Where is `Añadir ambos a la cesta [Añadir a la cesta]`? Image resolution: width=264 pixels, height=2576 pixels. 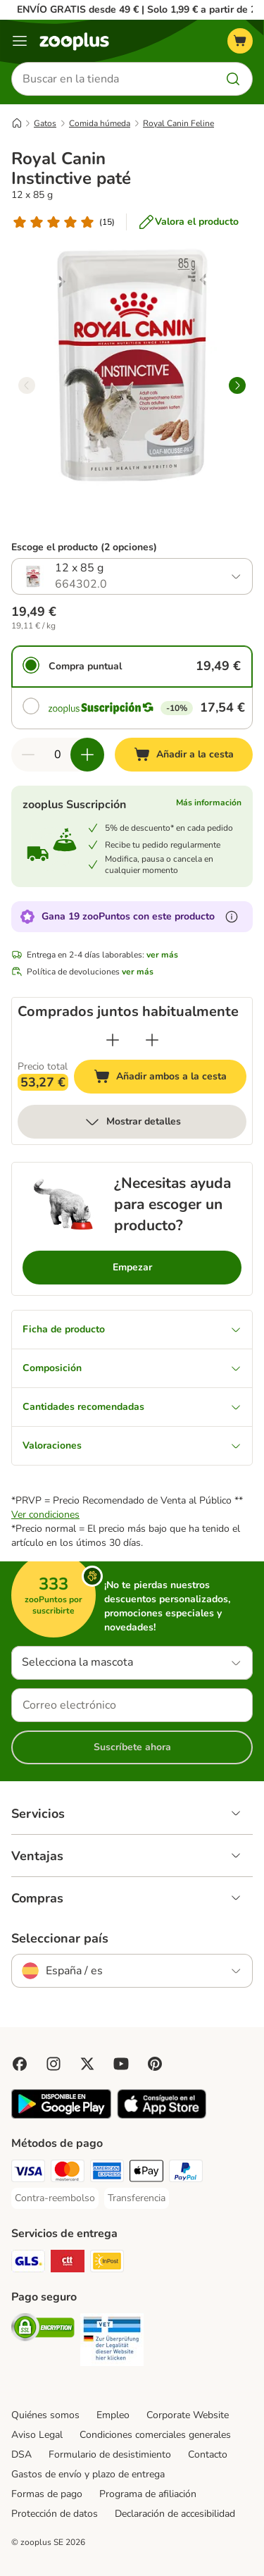
Añadir ambos a la cesta [Añadir a la cesta] is located at coordinates (170, 1078).